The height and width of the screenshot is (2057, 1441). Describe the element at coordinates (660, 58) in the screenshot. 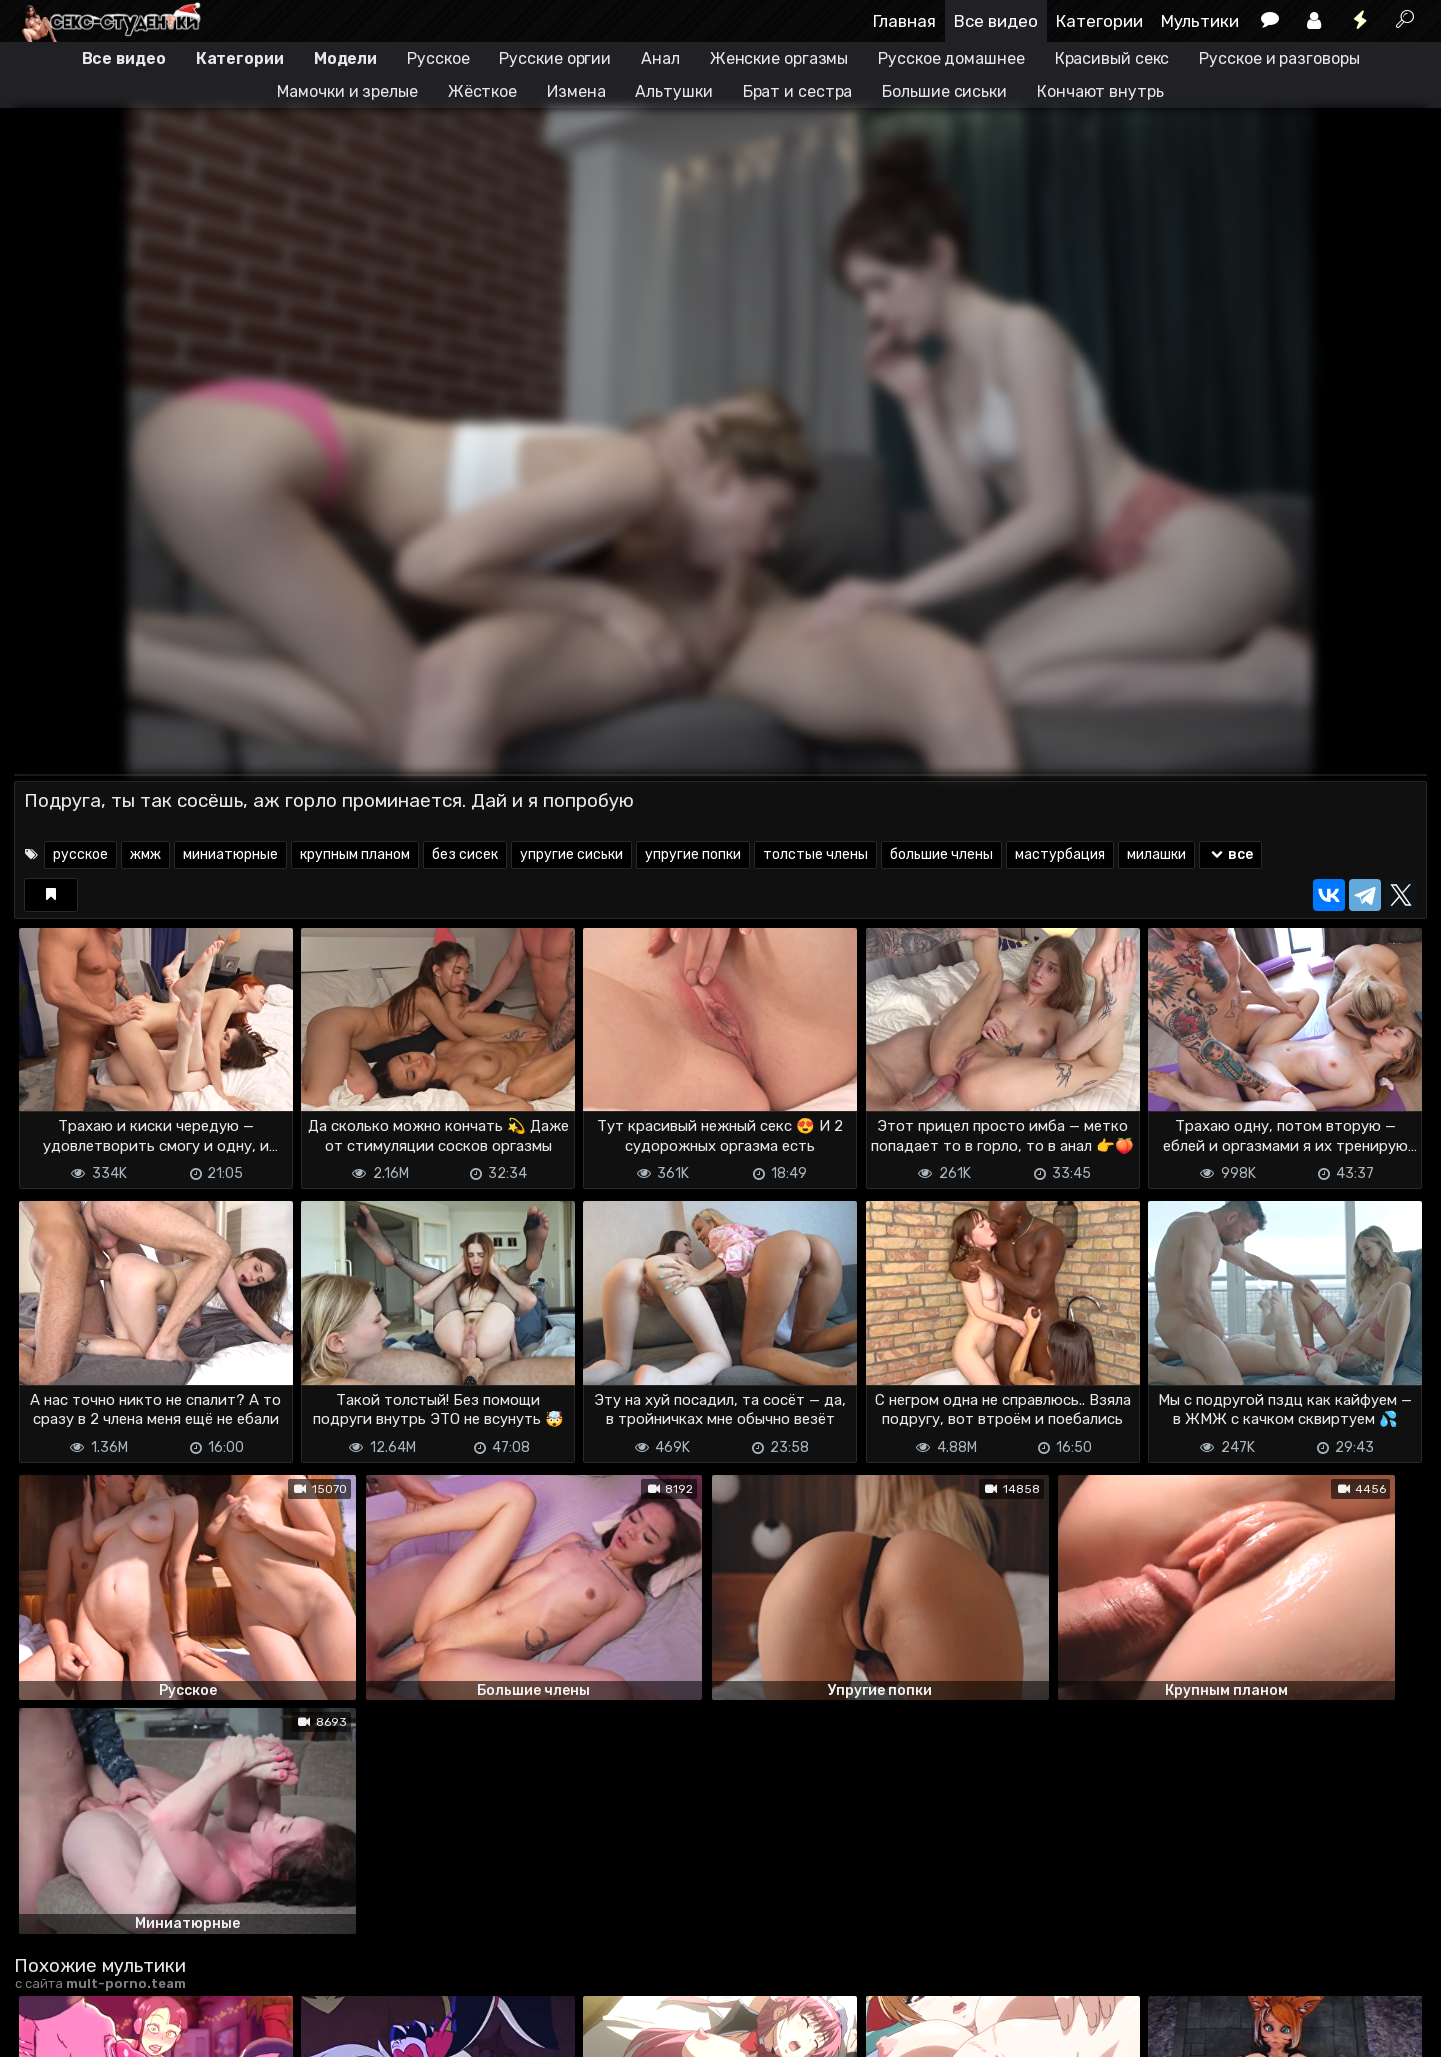

I see `Анал` at that location.